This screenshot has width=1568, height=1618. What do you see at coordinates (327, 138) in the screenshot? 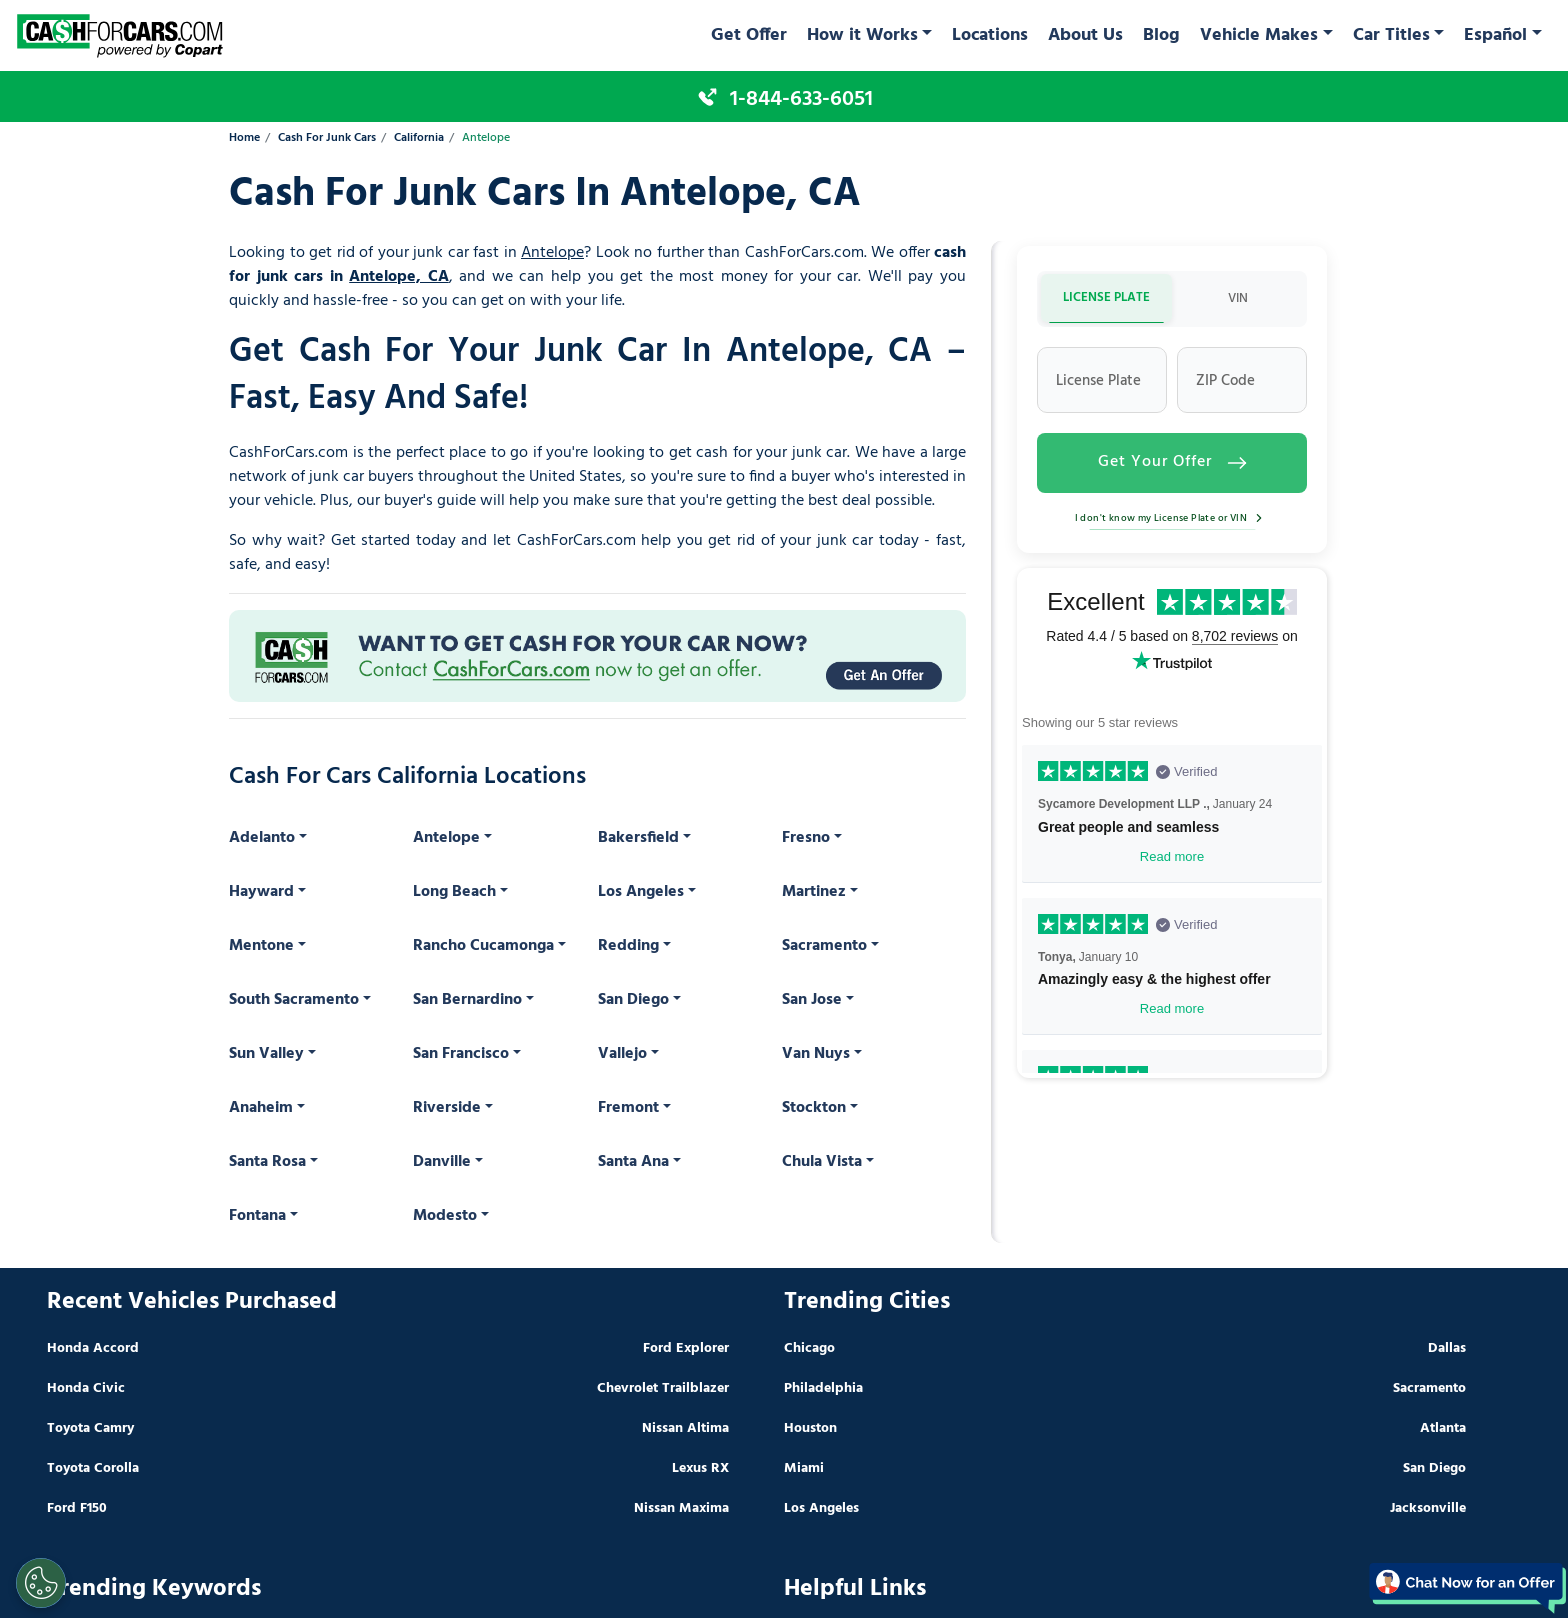
I see `Cash For Junk Cars` at bounding box center [327, 138].